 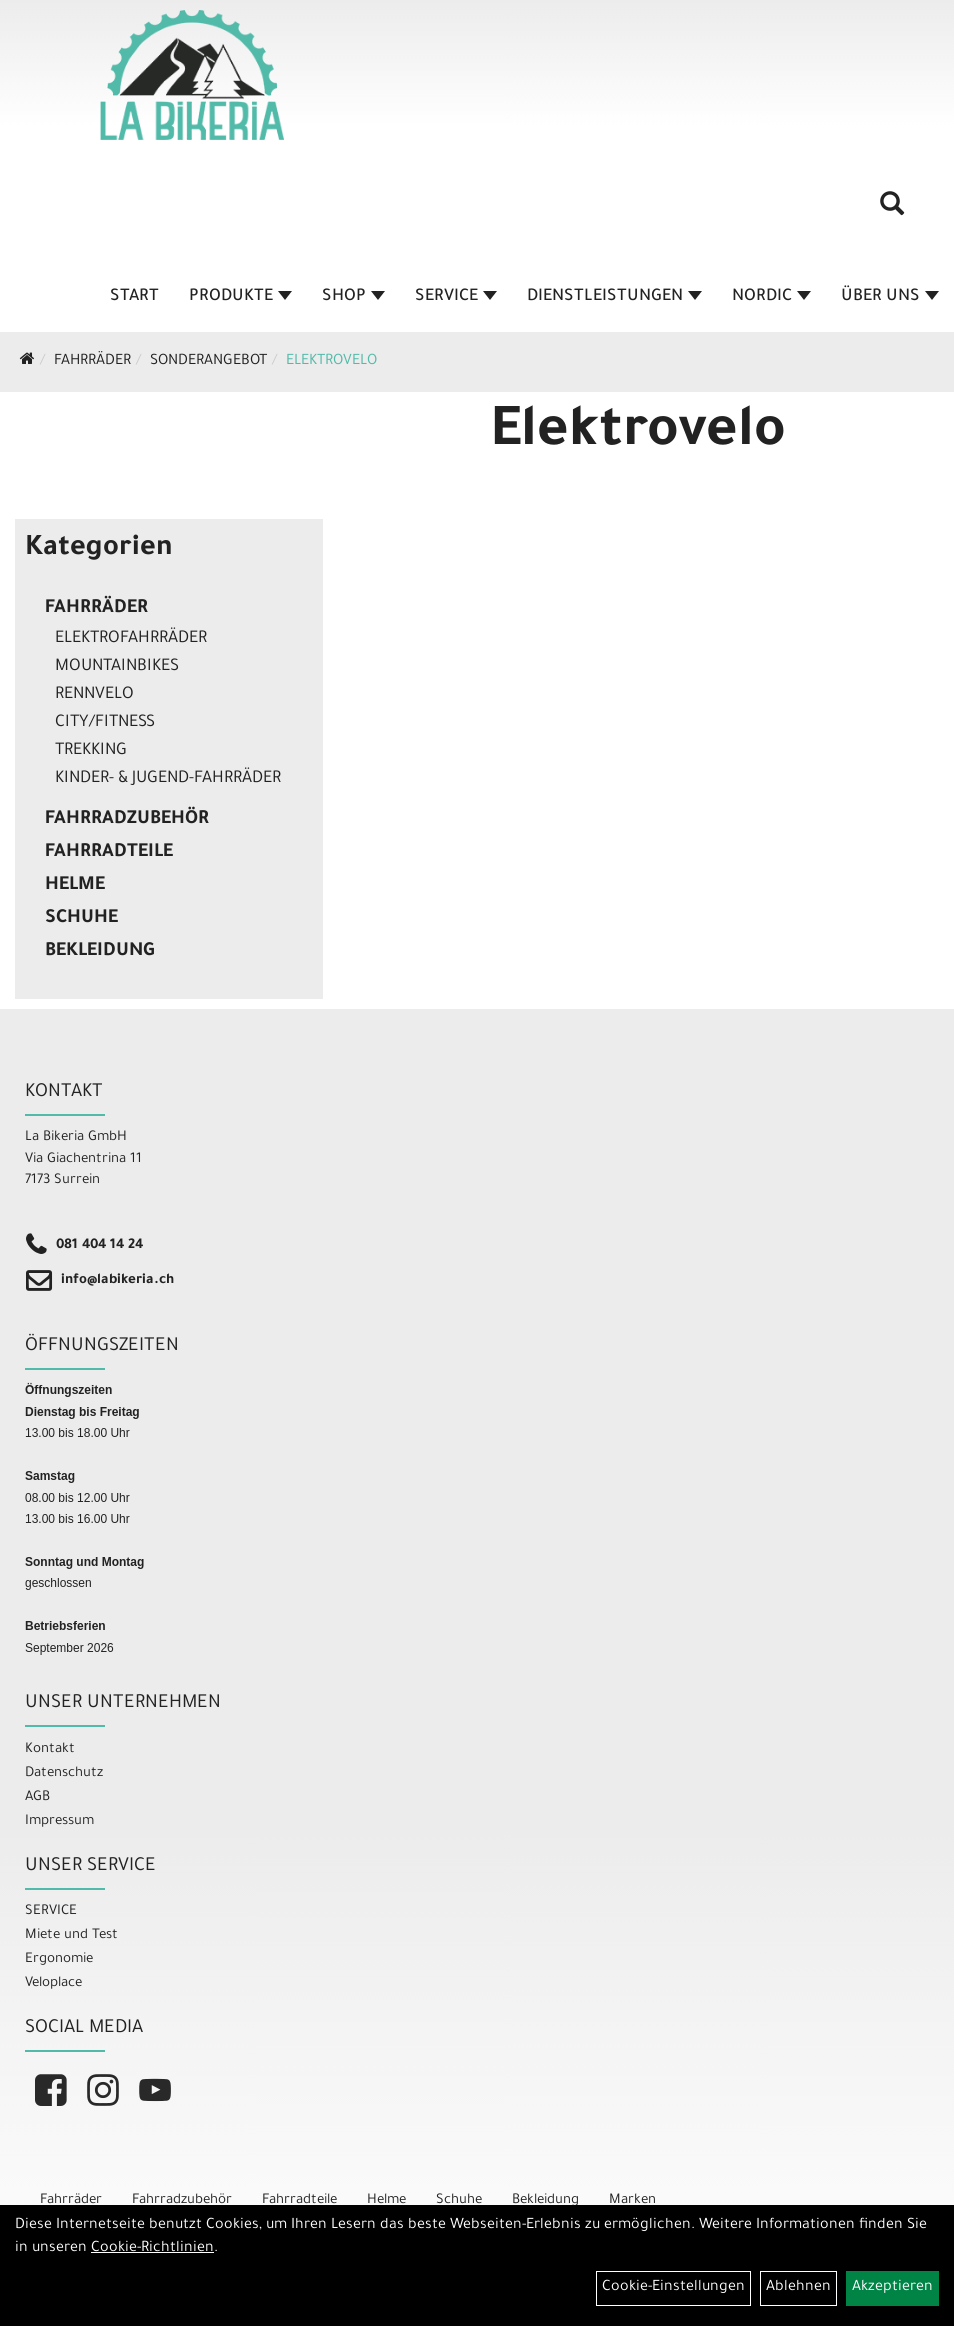 I want to click on Impressum, so click(x=59, y=1821).